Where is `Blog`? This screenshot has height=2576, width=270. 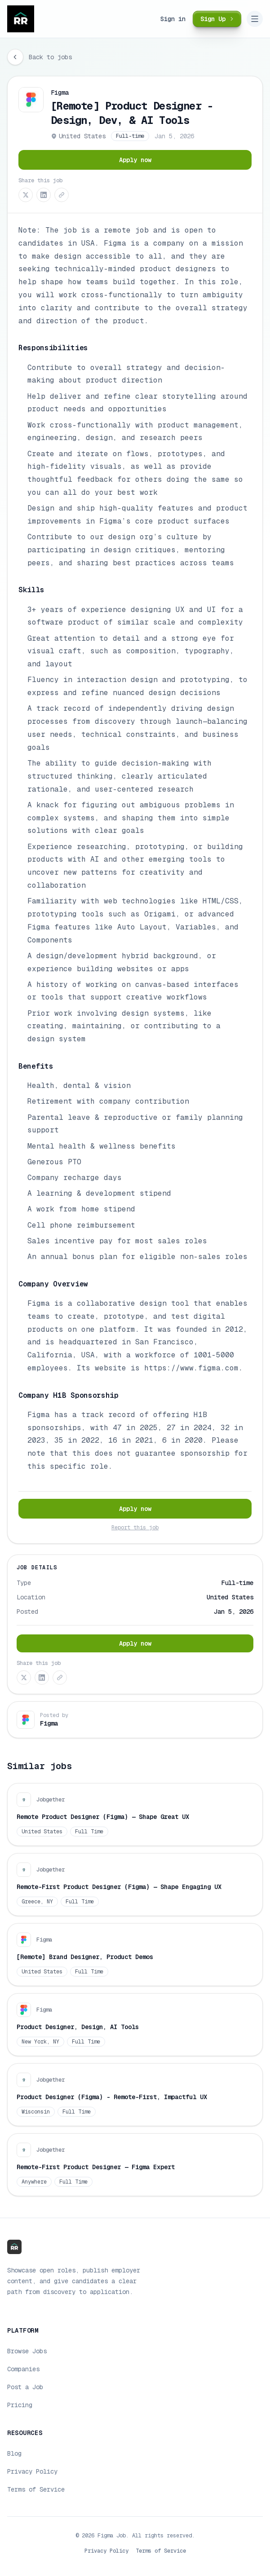
Blog is located at coordinates (14, 2453).